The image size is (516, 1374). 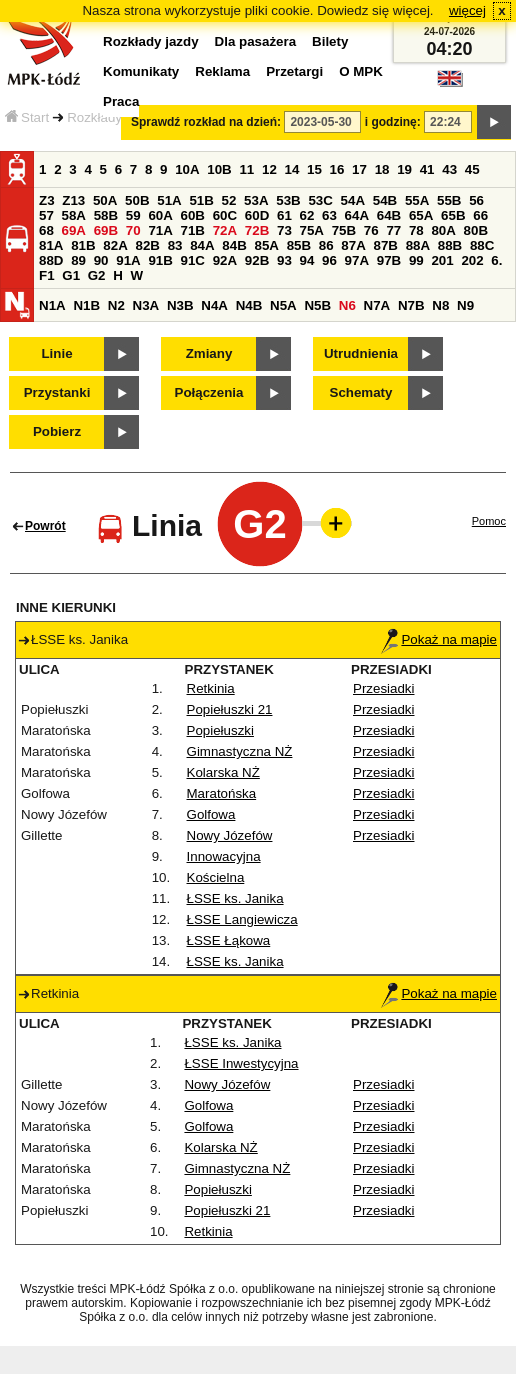 I want to click on Pokaż na mapie, so click(x=439, y=639).